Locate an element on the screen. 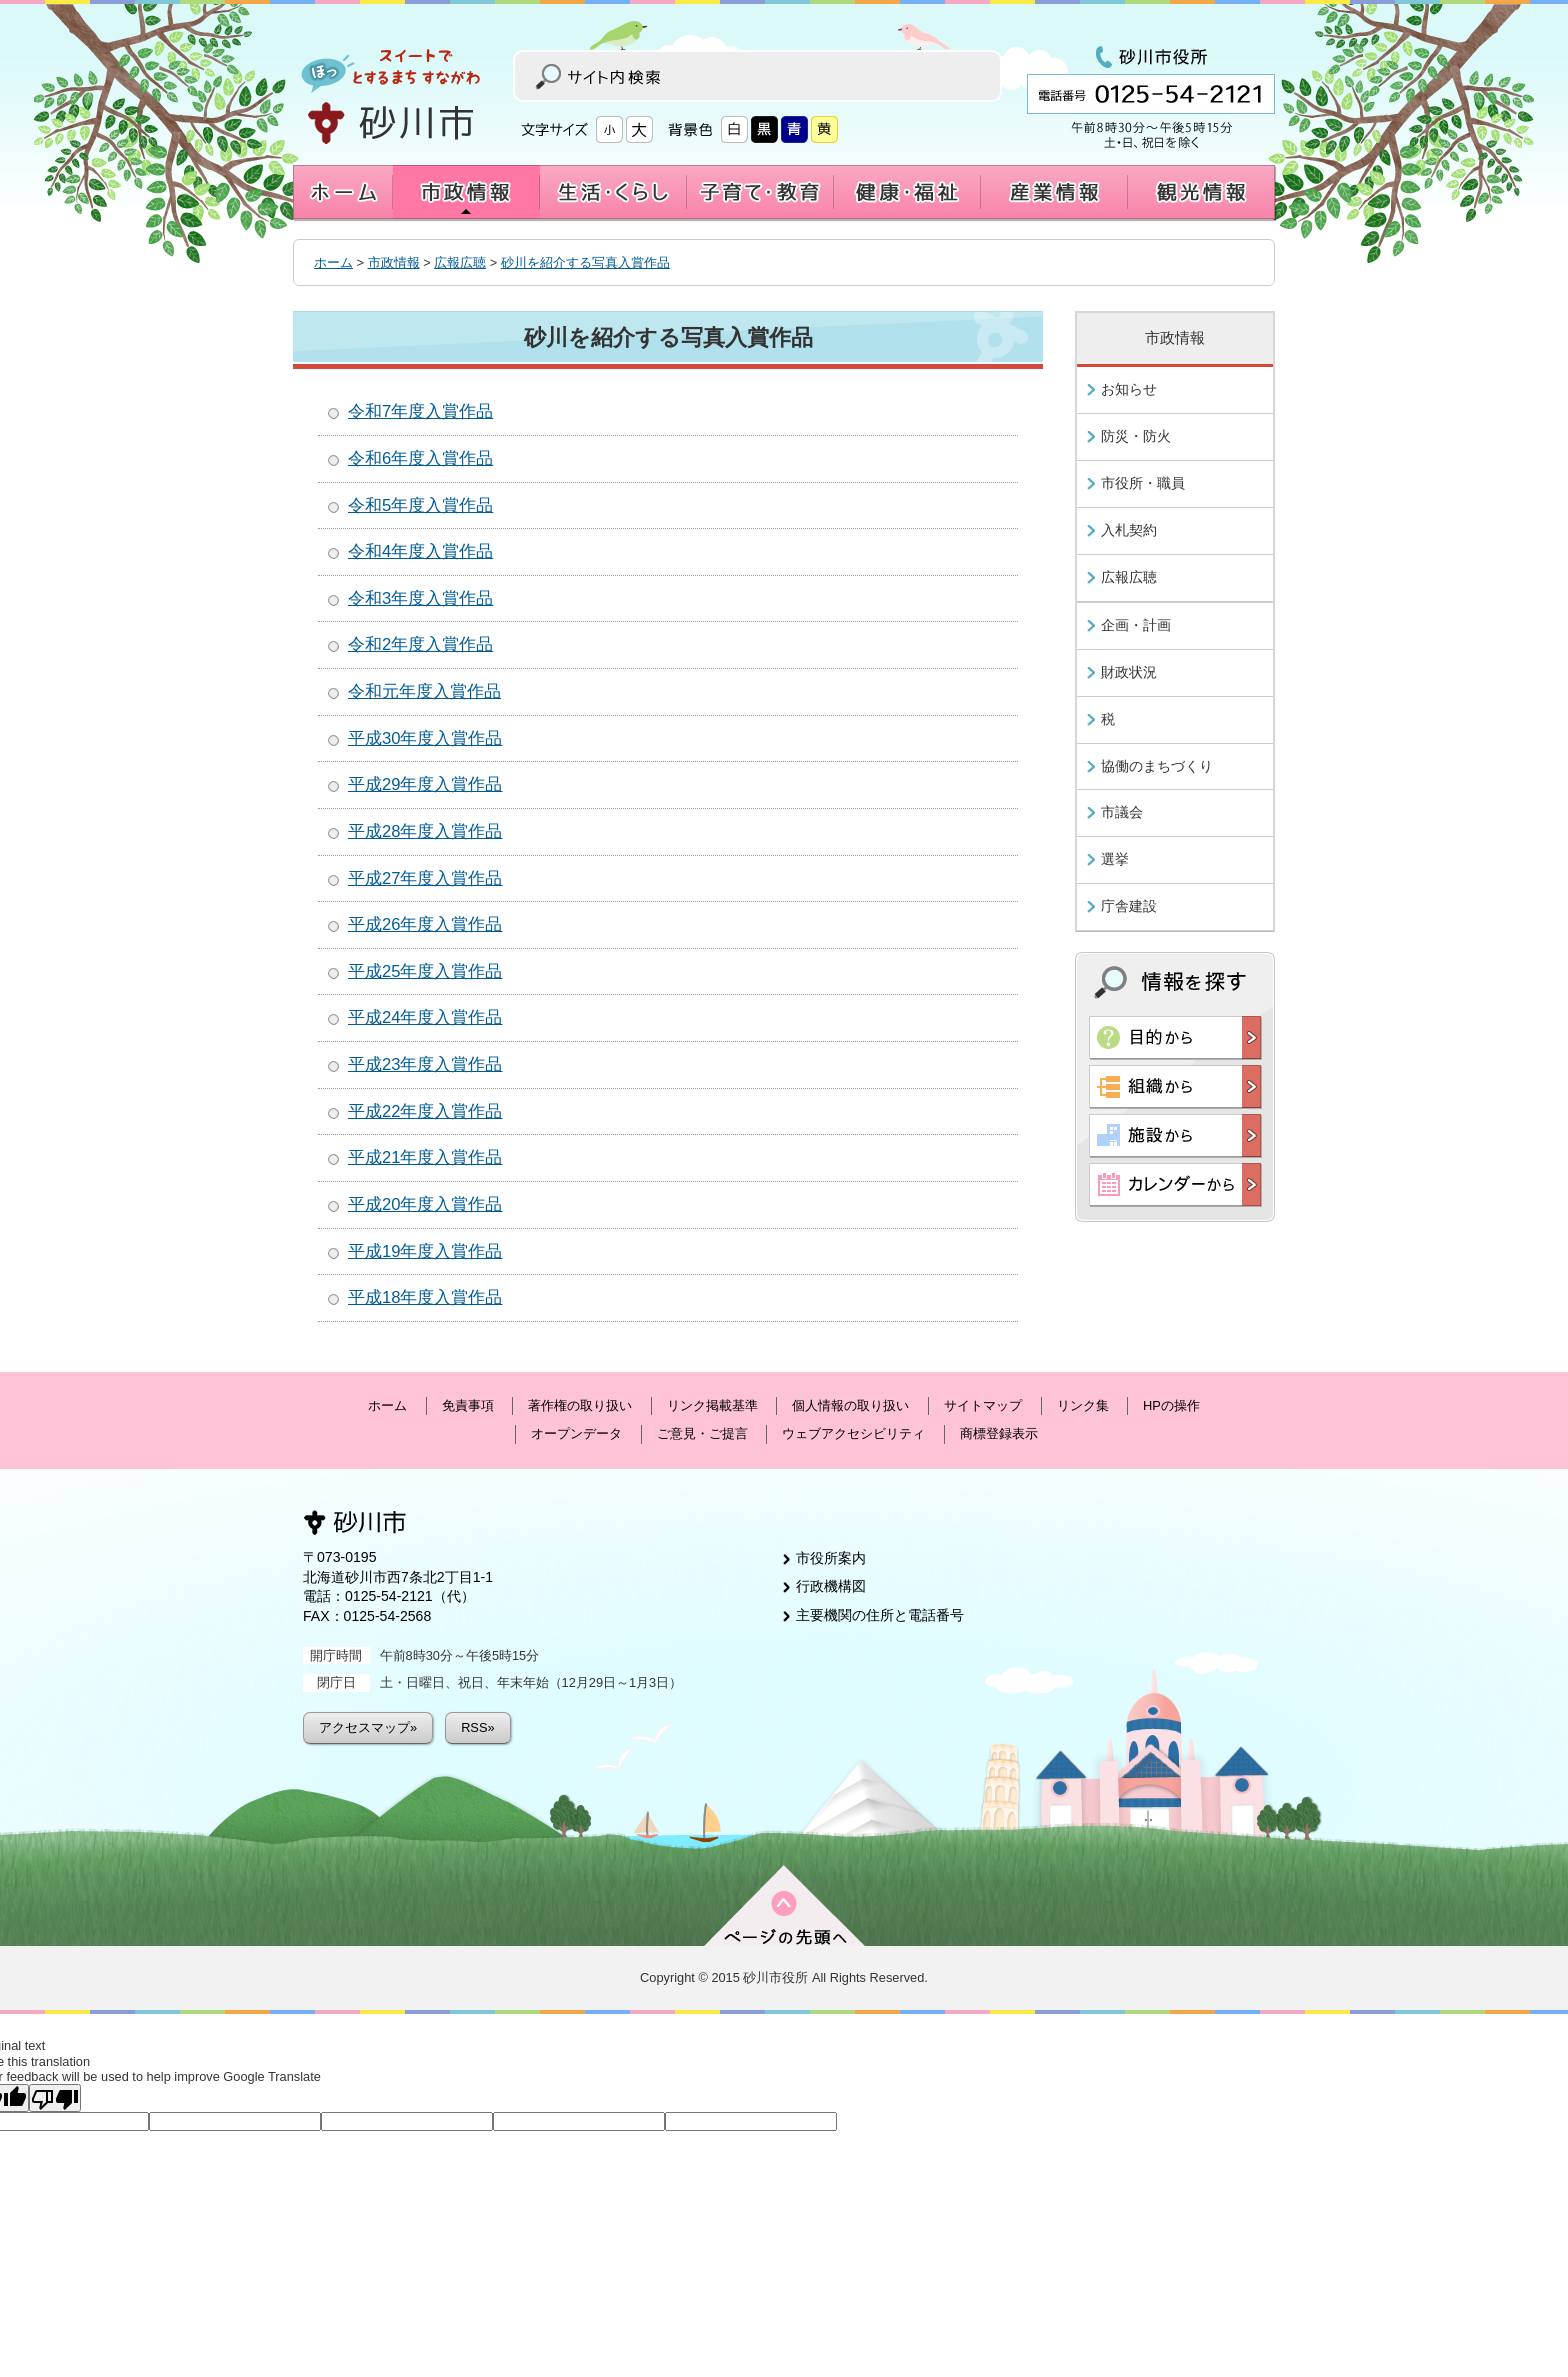  リンク掲載基準 is located at coordinates (712, 1405).